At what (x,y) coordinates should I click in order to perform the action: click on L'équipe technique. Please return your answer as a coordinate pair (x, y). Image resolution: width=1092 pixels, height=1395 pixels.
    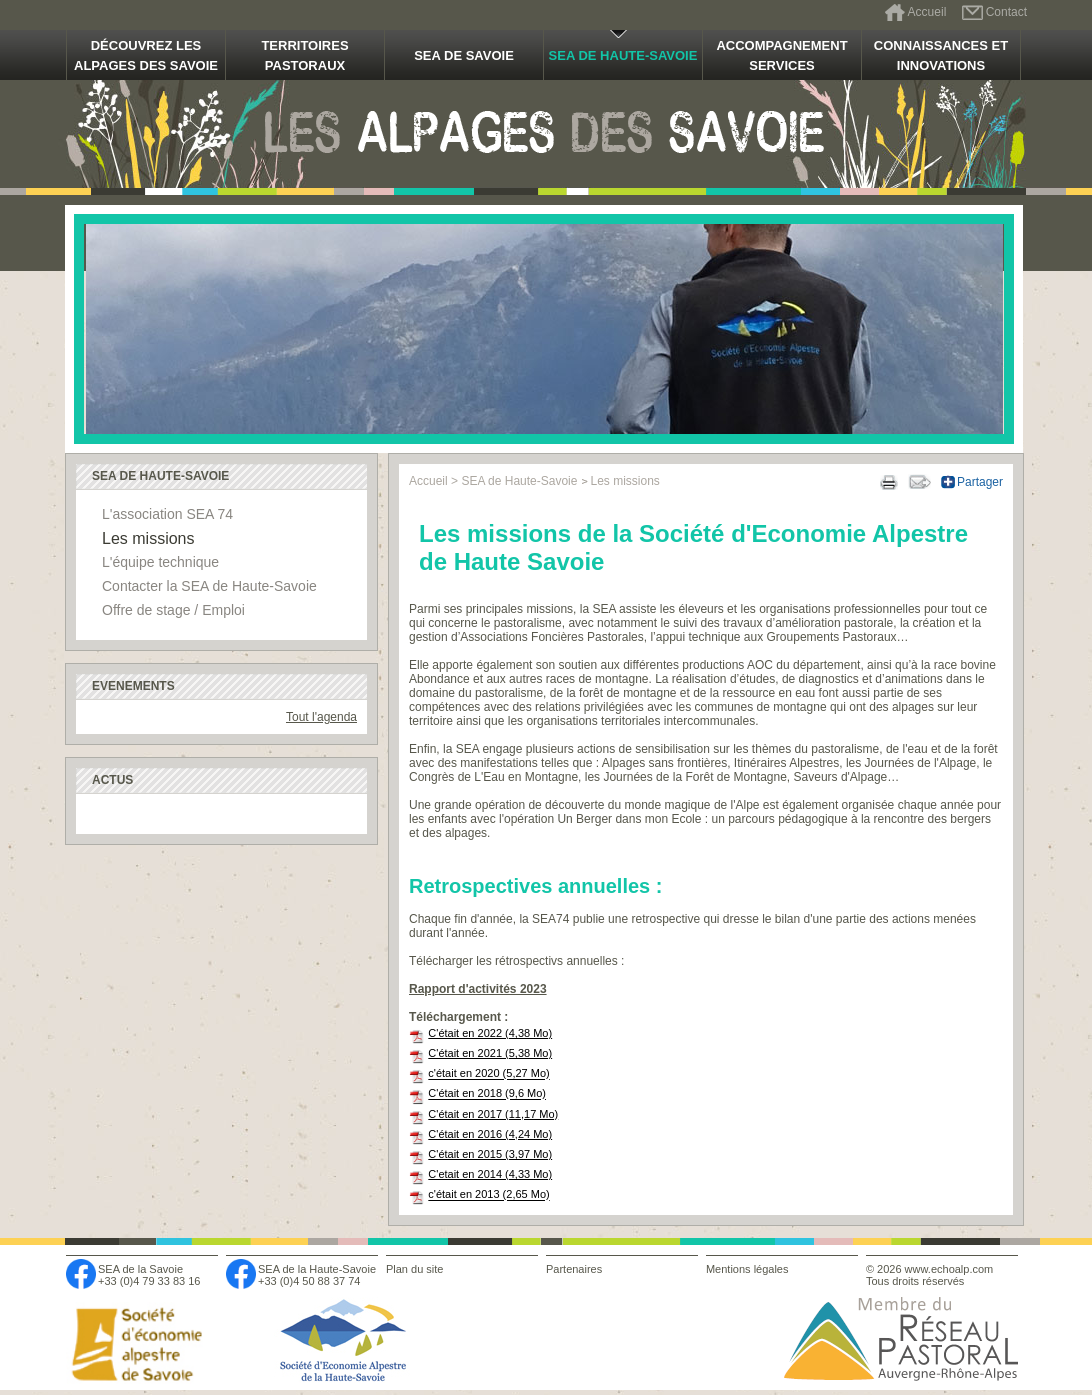
    Looking at the image, I should click on (160, 562).